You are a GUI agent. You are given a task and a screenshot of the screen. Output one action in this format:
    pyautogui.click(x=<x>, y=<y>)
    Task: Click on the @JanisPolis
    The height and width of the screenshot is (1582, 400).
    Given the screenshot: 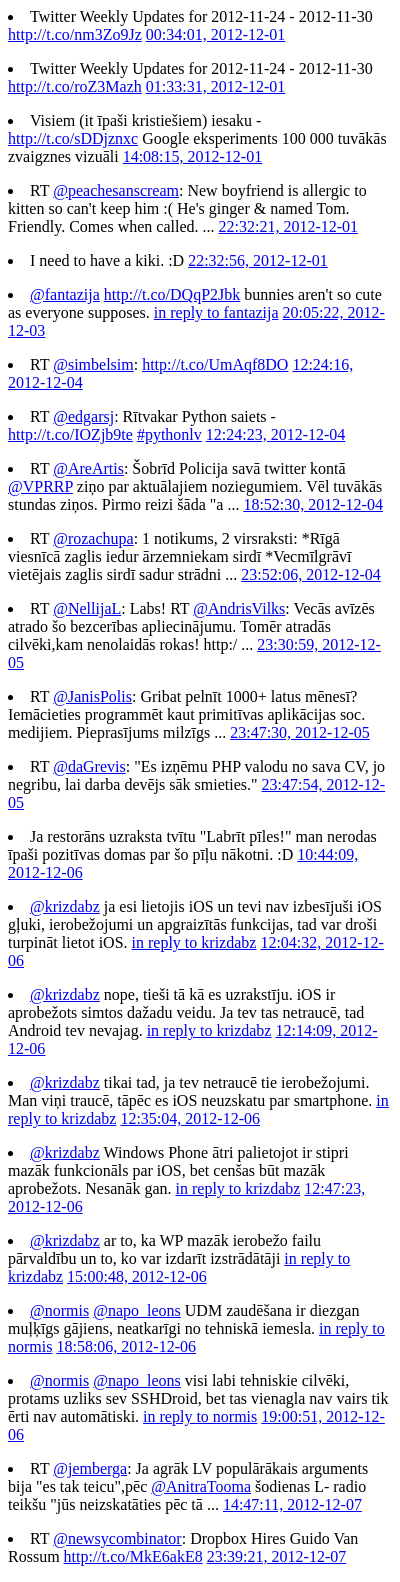 What is the action you would take?
    pyautogui.click(x=92, y=696)
    